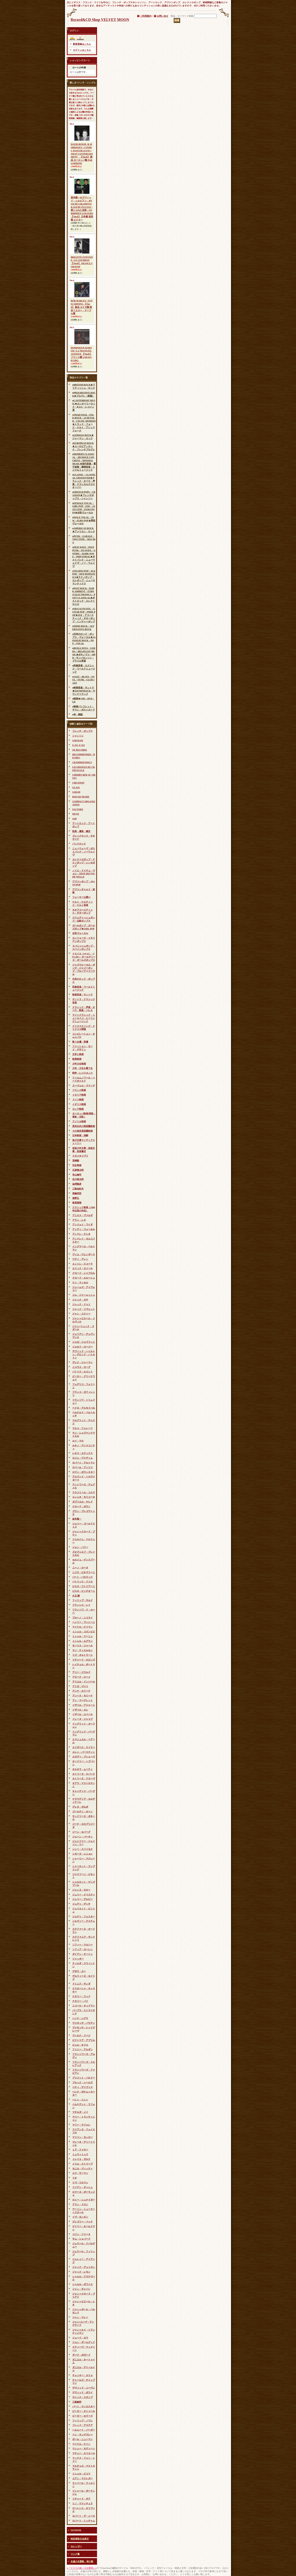  I want to click on マイケル・ケイン, so click(81, 2444).